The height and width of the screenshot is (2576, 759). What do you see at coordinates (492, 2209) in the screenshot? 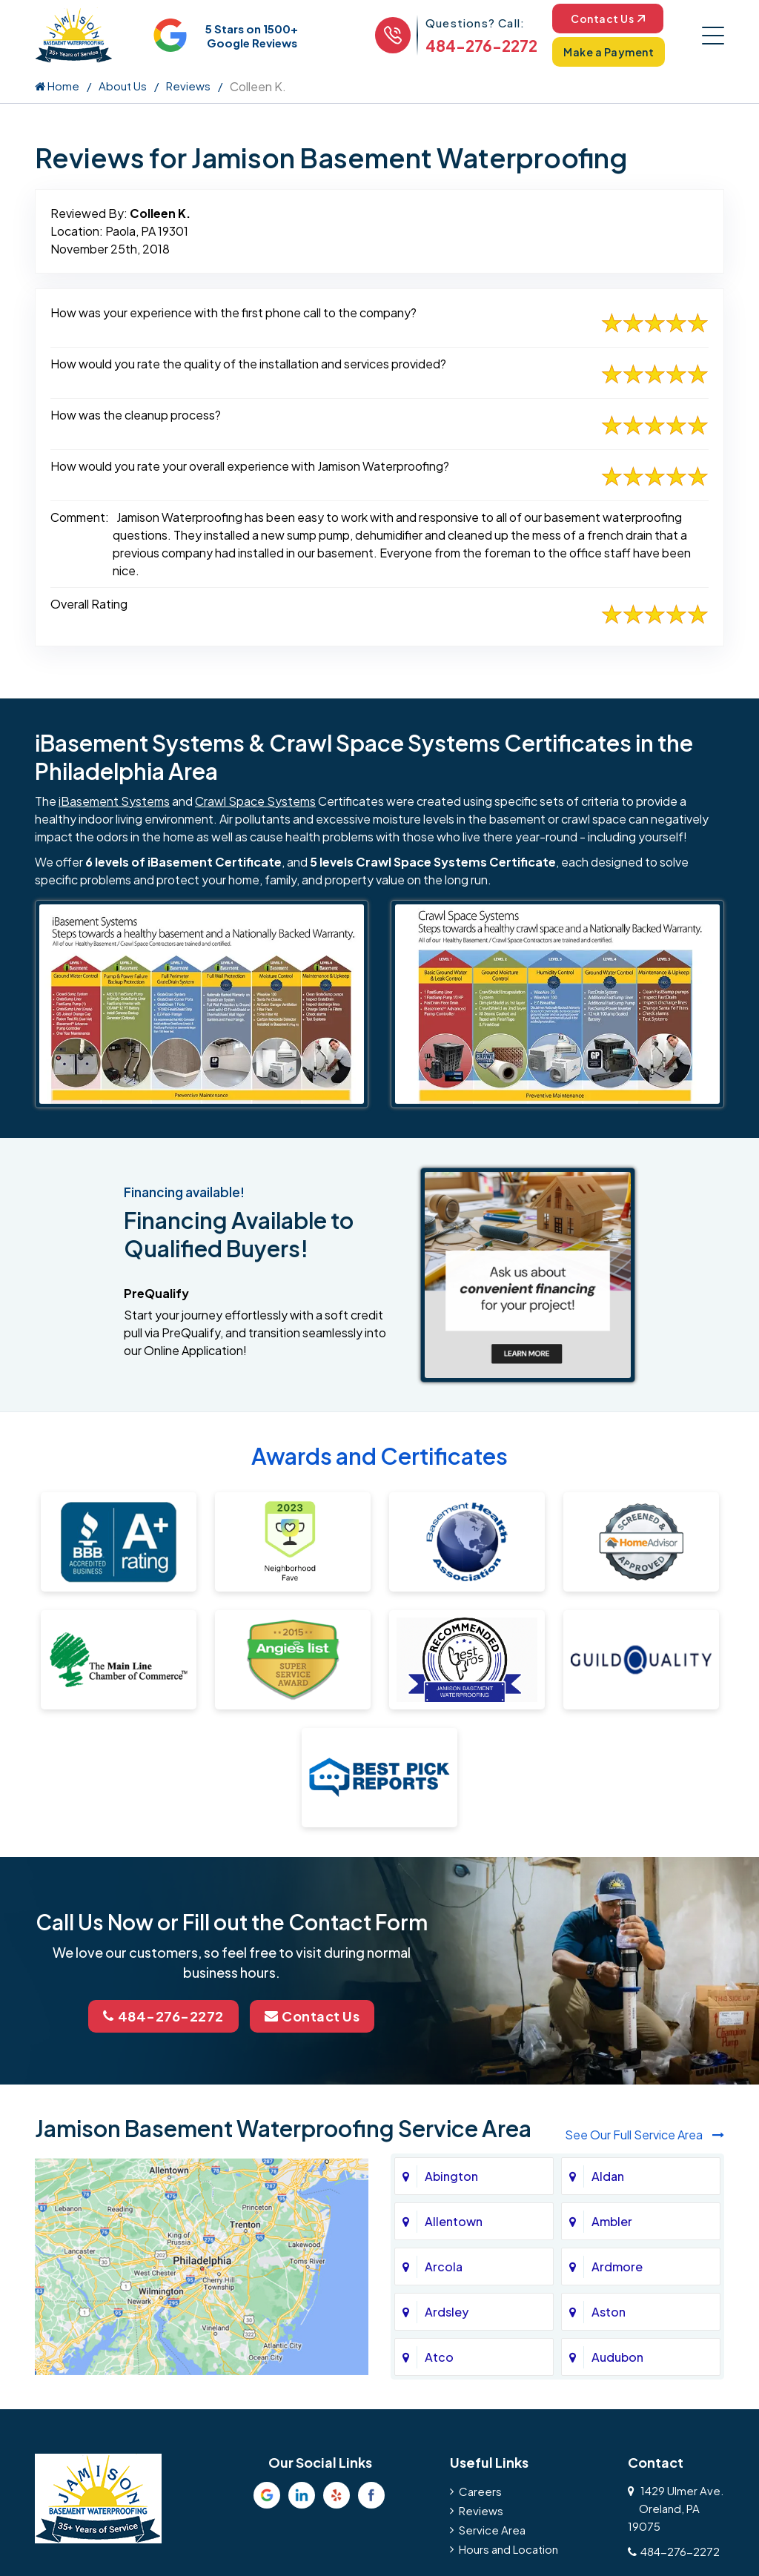
I see `Service Area` at bounding box center [492, 2209].